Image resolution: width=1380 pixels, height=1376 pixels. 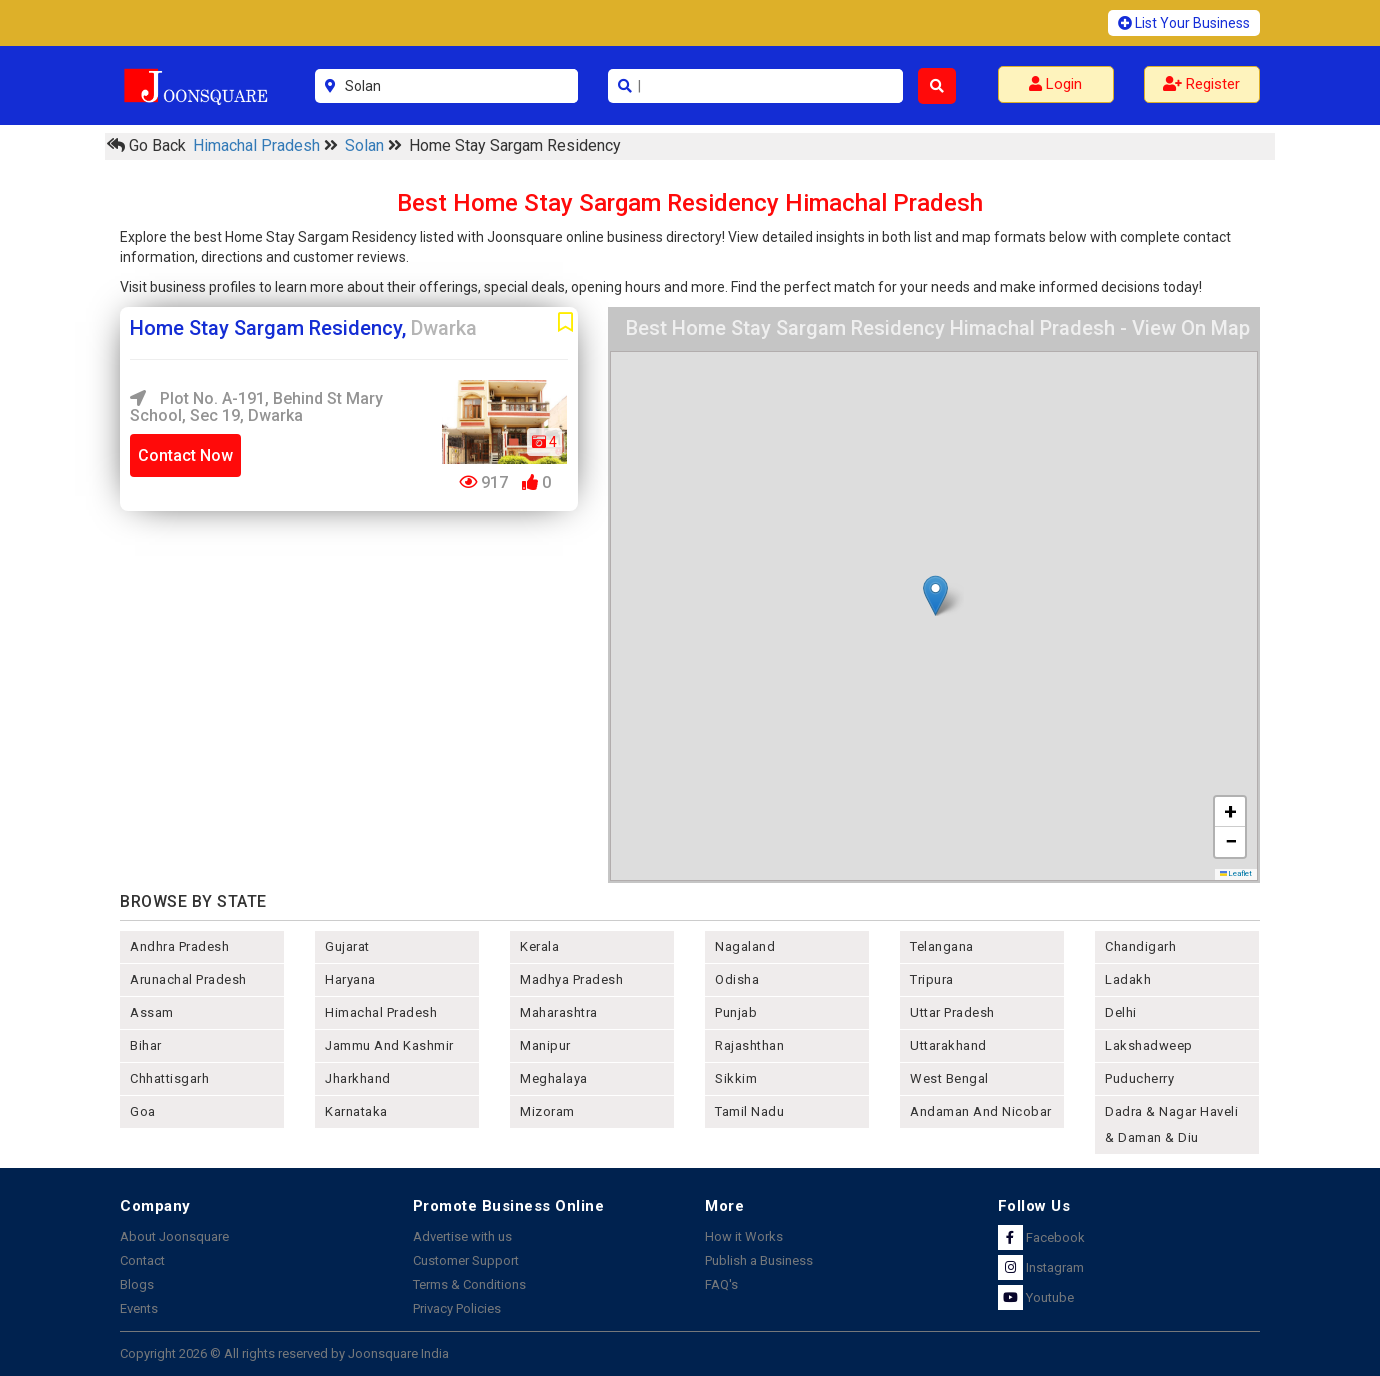 What do you see at coordinates (284, 1353) in the screenshot?
I see `Copyright 2026 © All rights reserved by Joonsquare India` at bounding box center [284, 1353].